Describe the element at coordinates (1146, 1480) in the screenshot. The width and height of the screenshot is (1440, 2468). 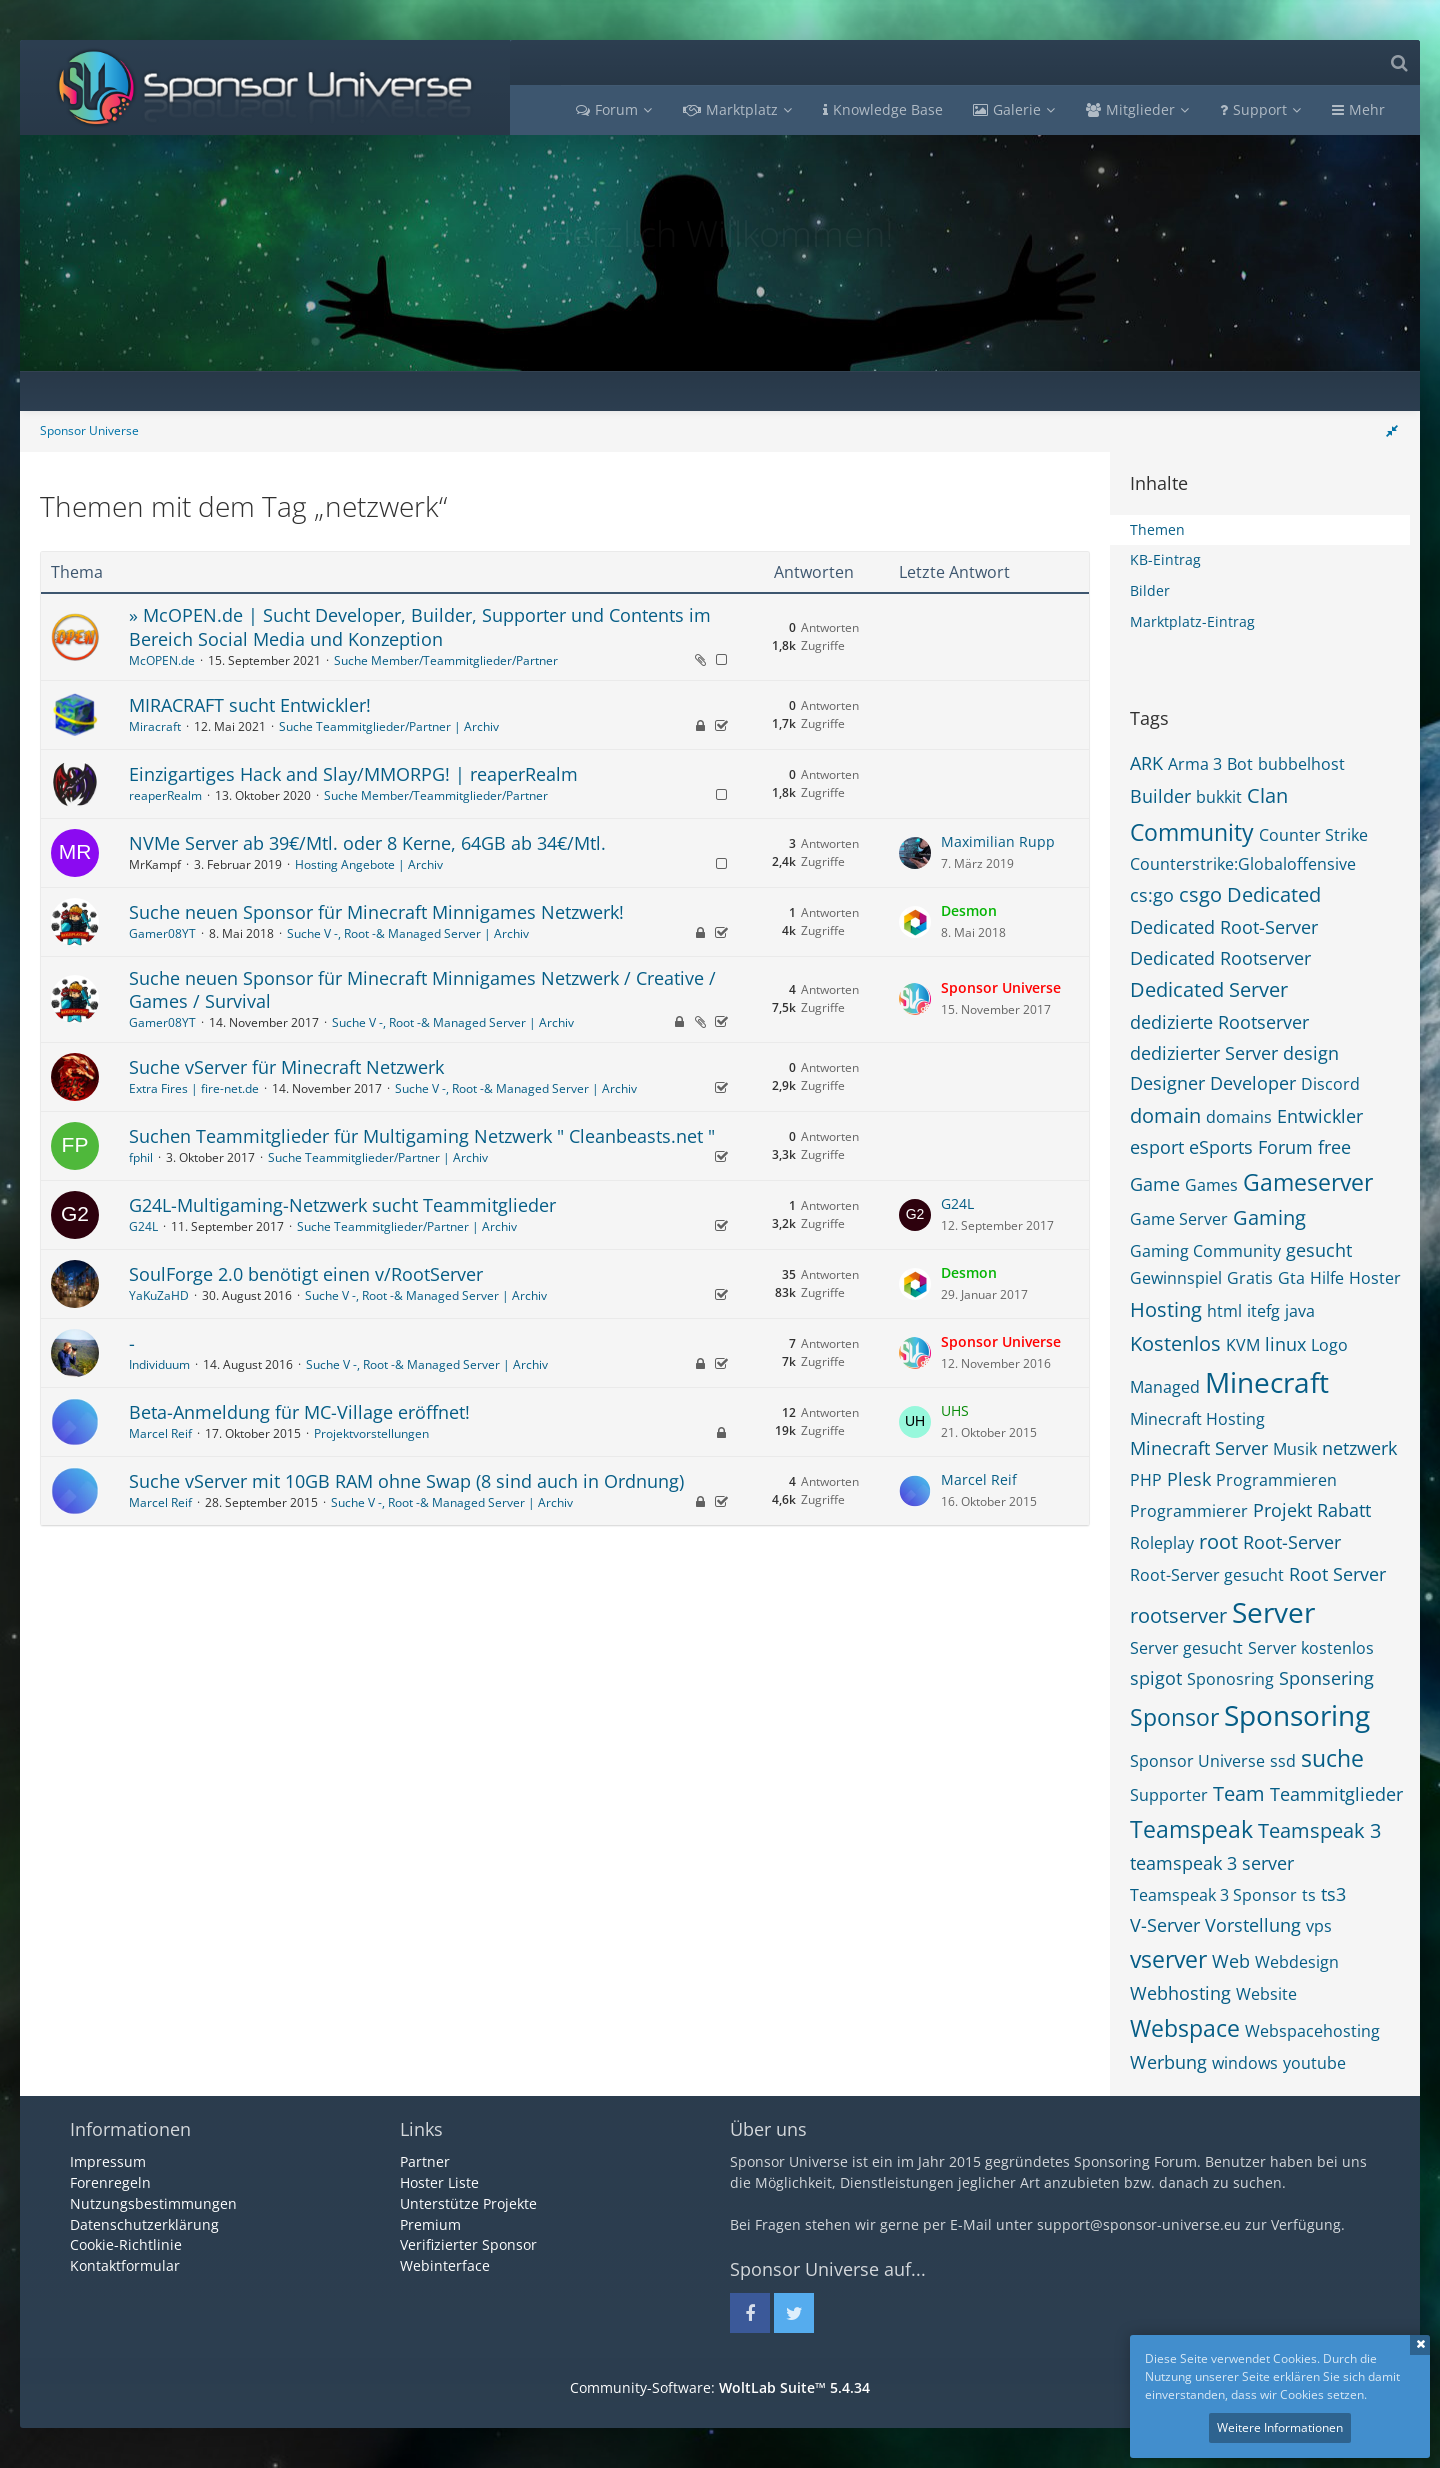
I see `PHP` at that location.